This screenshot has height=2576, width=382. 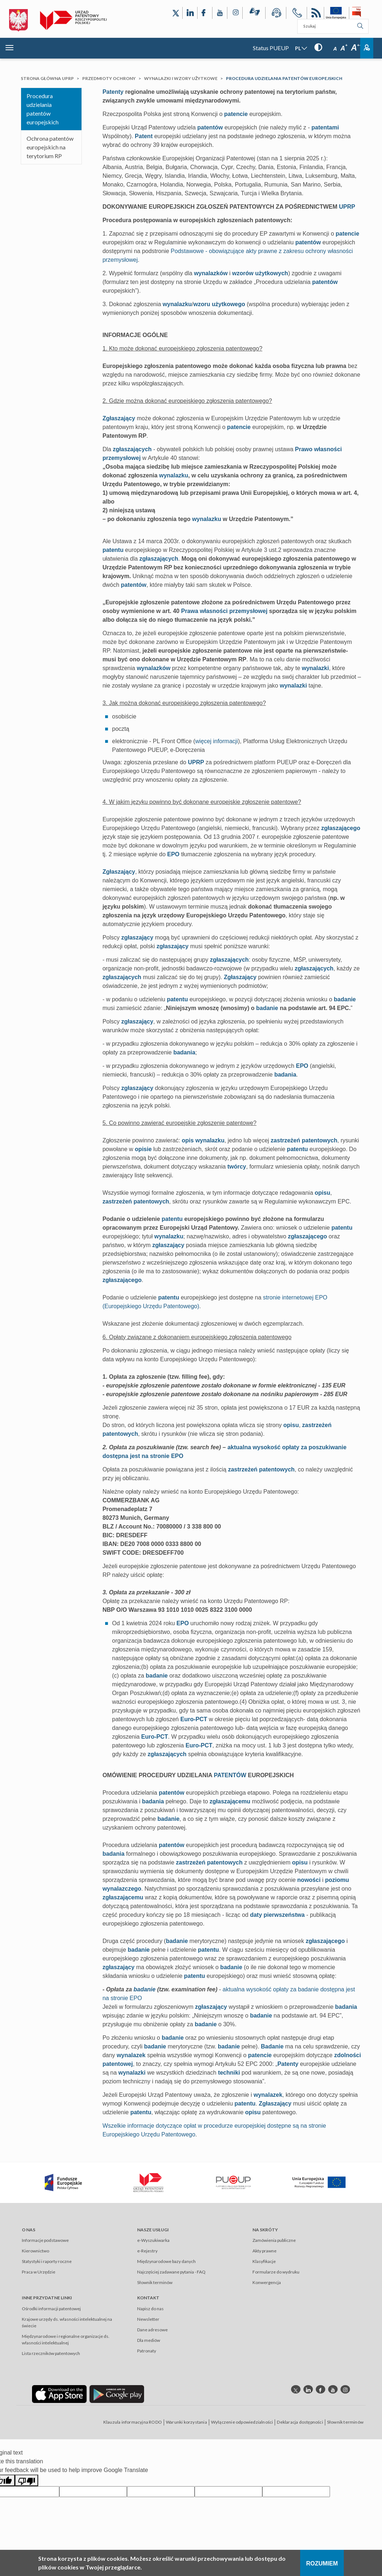 What do you see at coordinates (116, 2394) in the screenshot?
I see `[Odnośnik do aplikacji Urzędu Patentowego Rzeczypospolitej Polskiej w Google Play]` at bounding box center [116, 2394].